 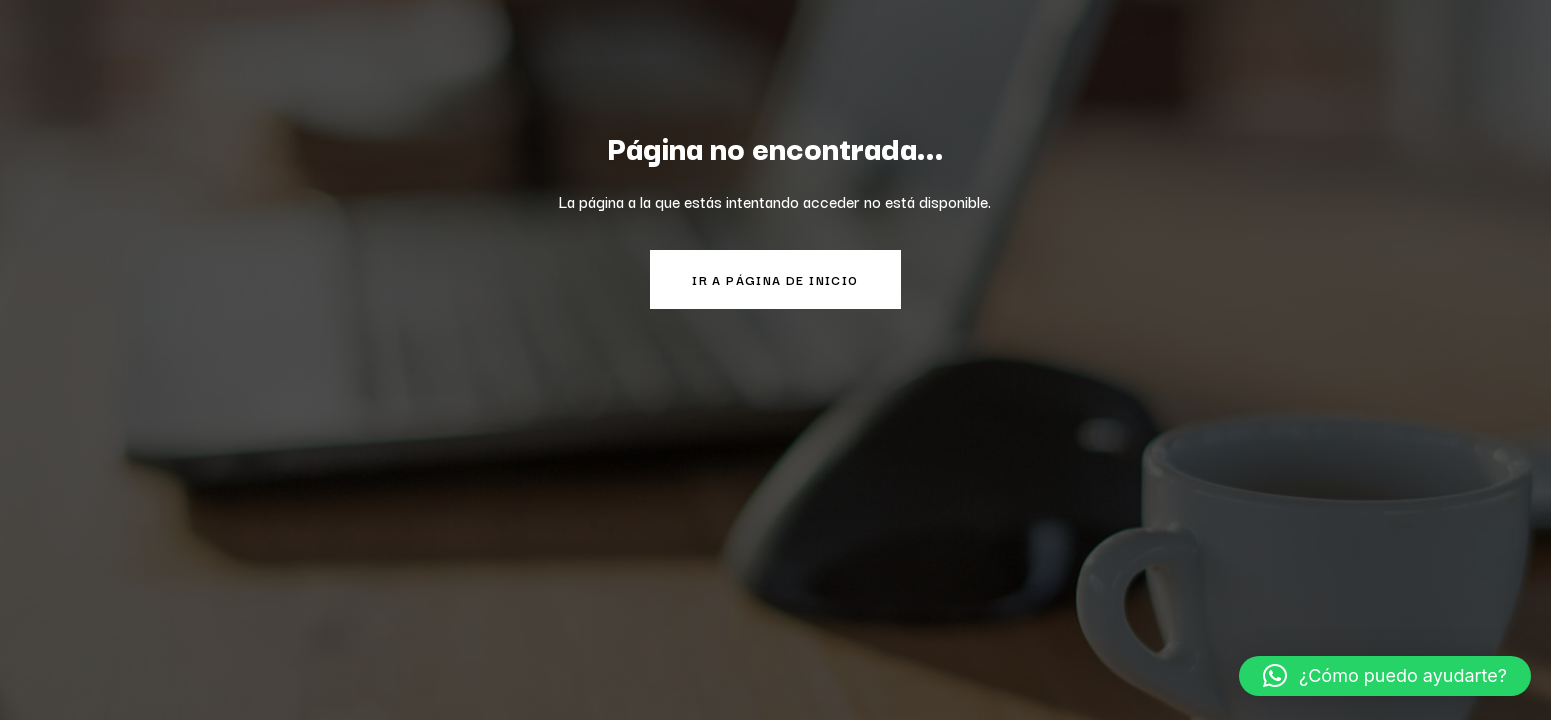 I want to click on Ir a página de inicio, so click(x=775, y=279).